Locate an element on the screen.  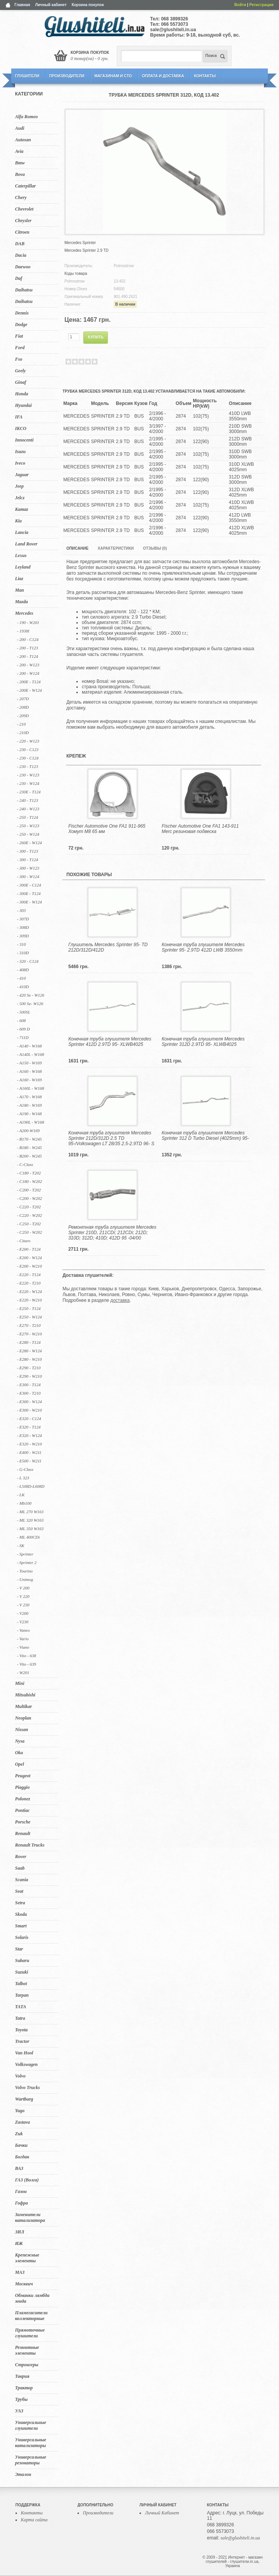
- A140 - W168 is located at coordinates (29, 1046).